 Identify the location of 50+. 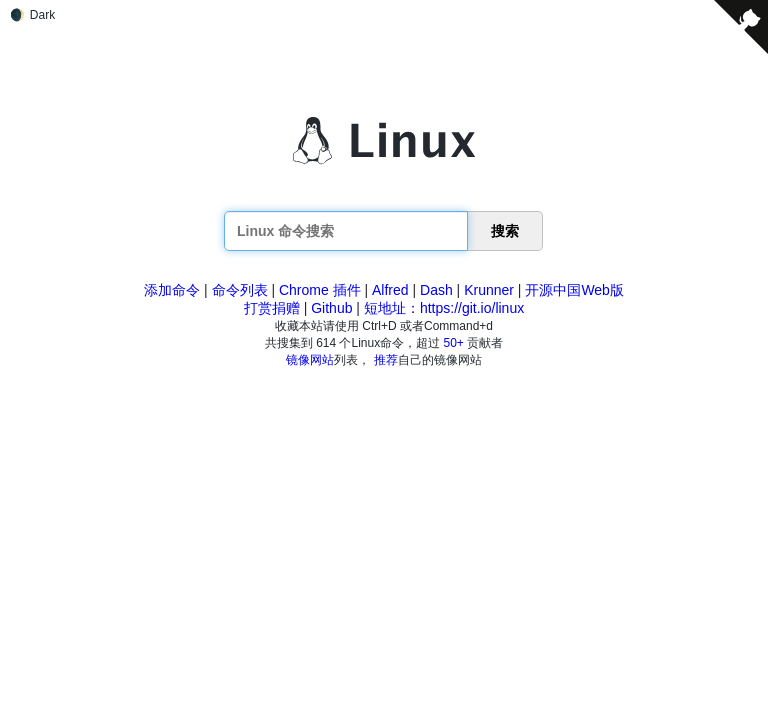
(454, 343).